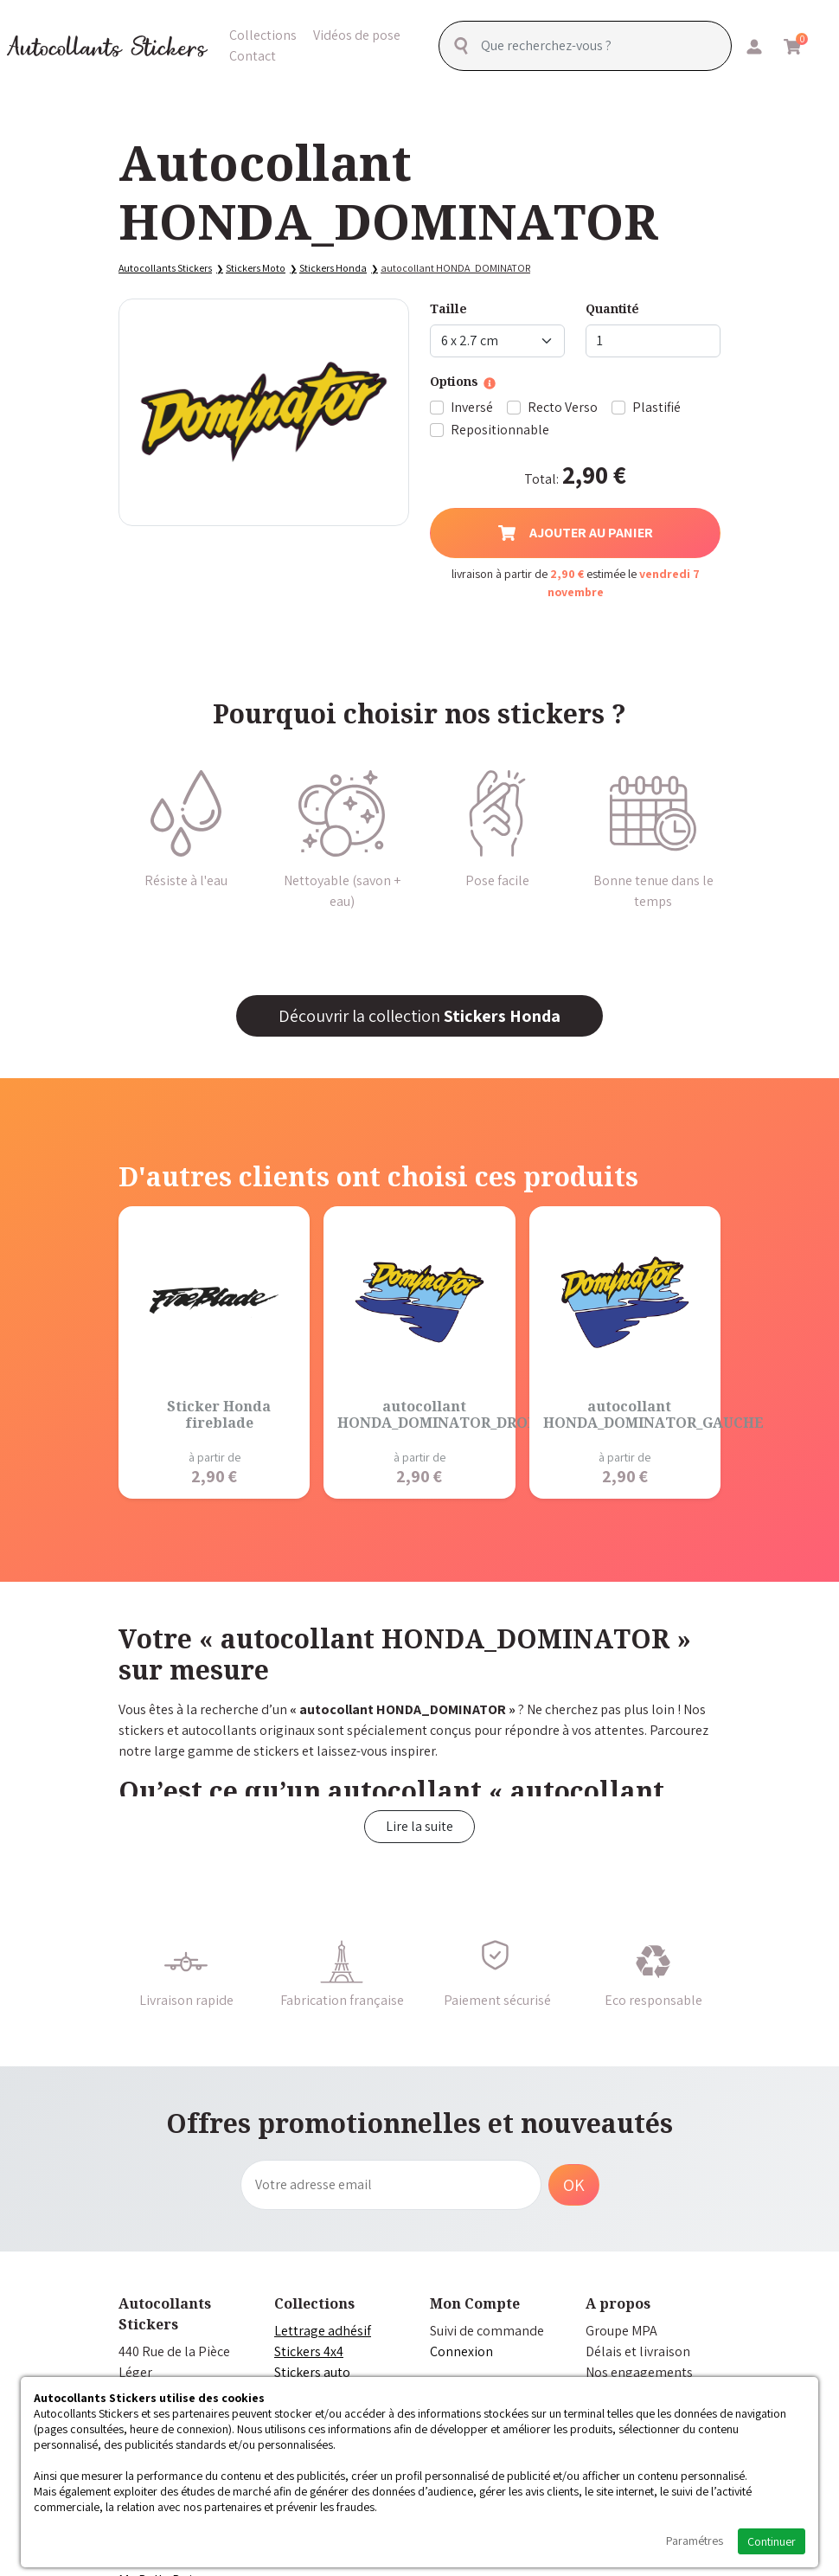 The image size is (839, 2576). Describe the element at coordinates (419, 1016) in the screenshot. I see `Découvrir la collection` at that location.